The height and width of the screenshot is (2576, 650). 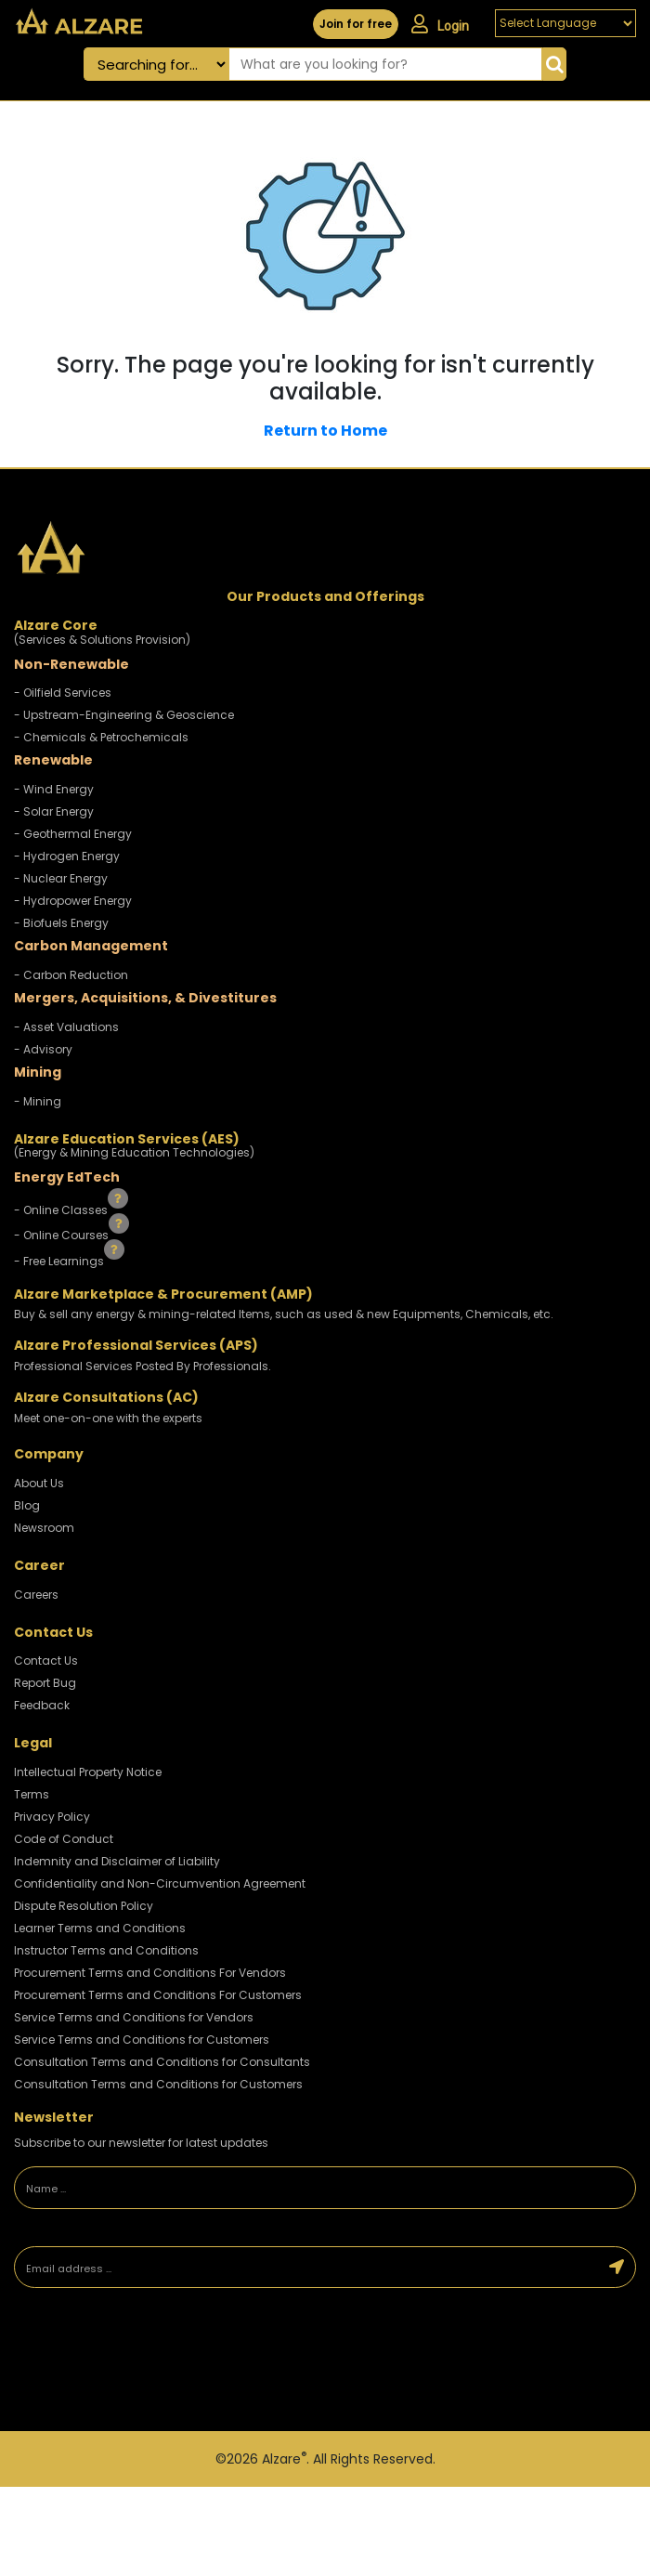 What do you see at coordinates (101, 737) in the screenshot?
I see `- Chemicals & Petrochemicals` at bounding box center [101, 737].